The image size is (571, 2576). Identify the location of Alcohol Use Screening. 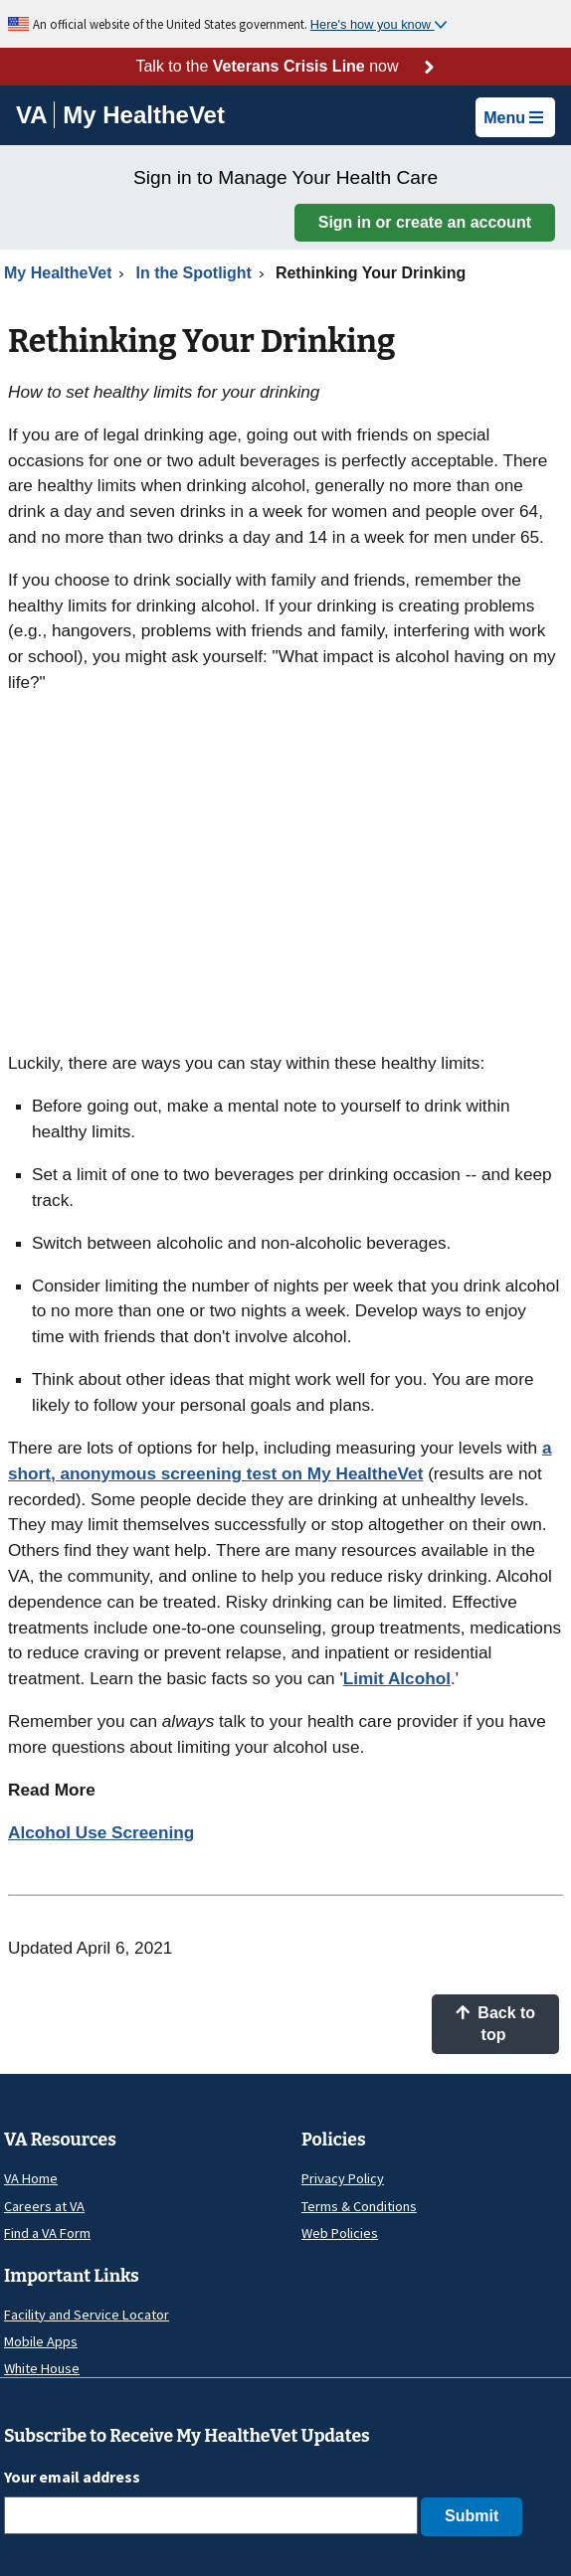
(101, 1832).